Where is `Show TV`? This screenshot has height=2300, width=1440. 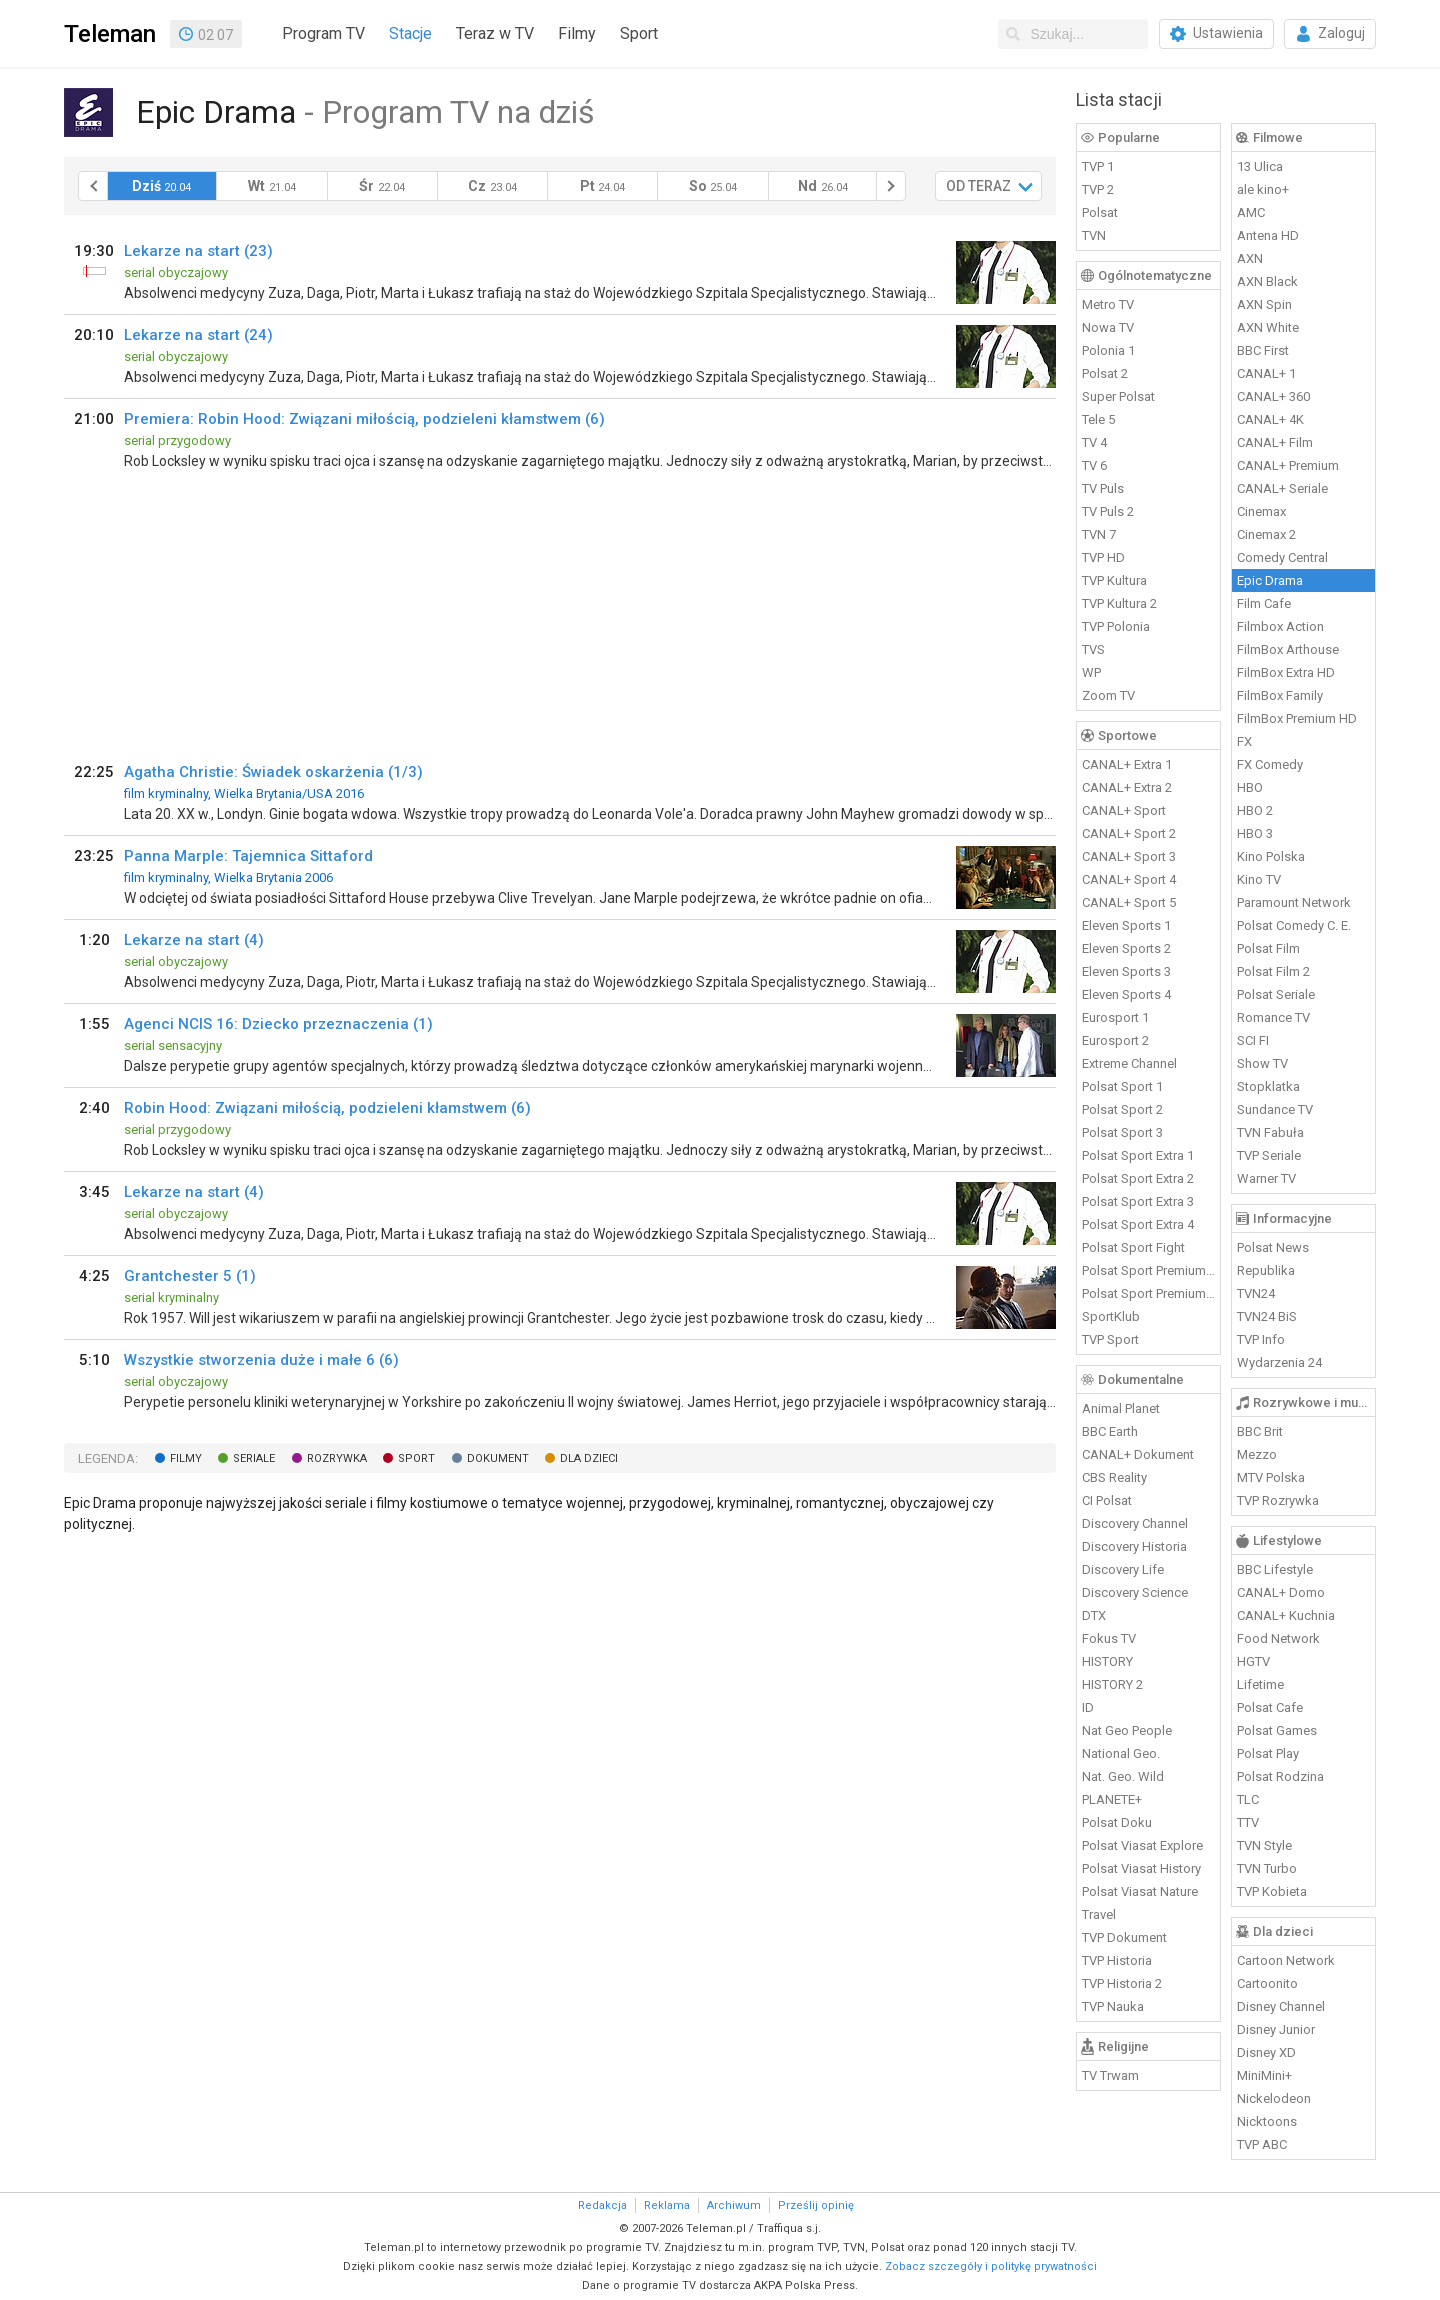
Show TV is located at coordinates (1262, 1063).